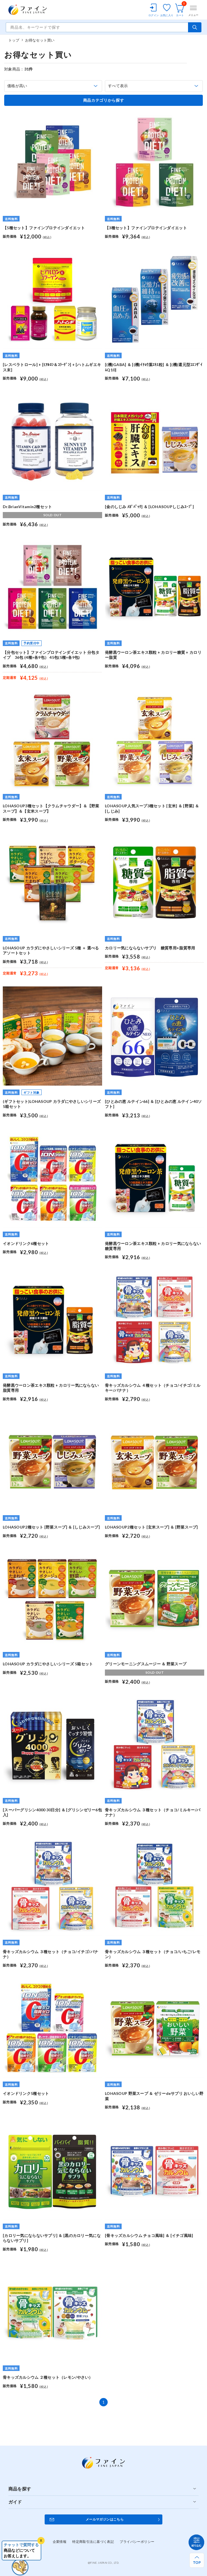 Image resolution: width=207 pixels, height=2576 pixels. Describe the element at coordinates (196, 2560) in the screenshot. I see `[ページ上部へ戻る]` at that location.